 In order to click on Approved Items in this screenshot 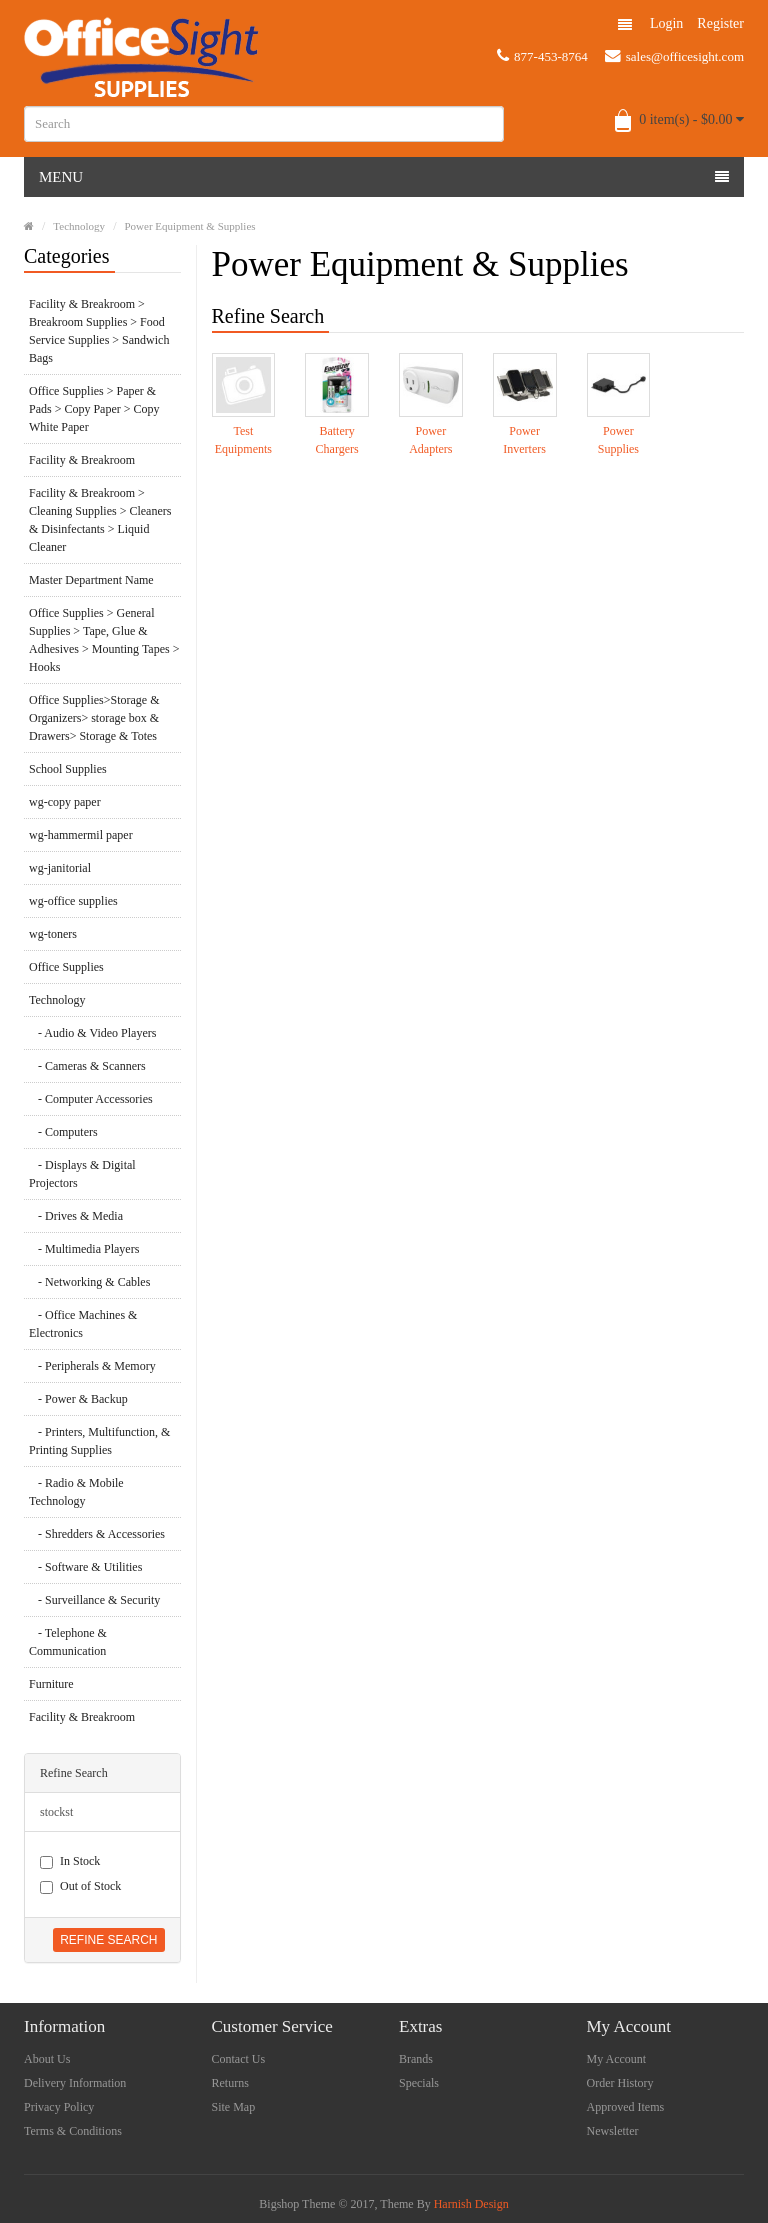, I will do `click(626, 2107)`.